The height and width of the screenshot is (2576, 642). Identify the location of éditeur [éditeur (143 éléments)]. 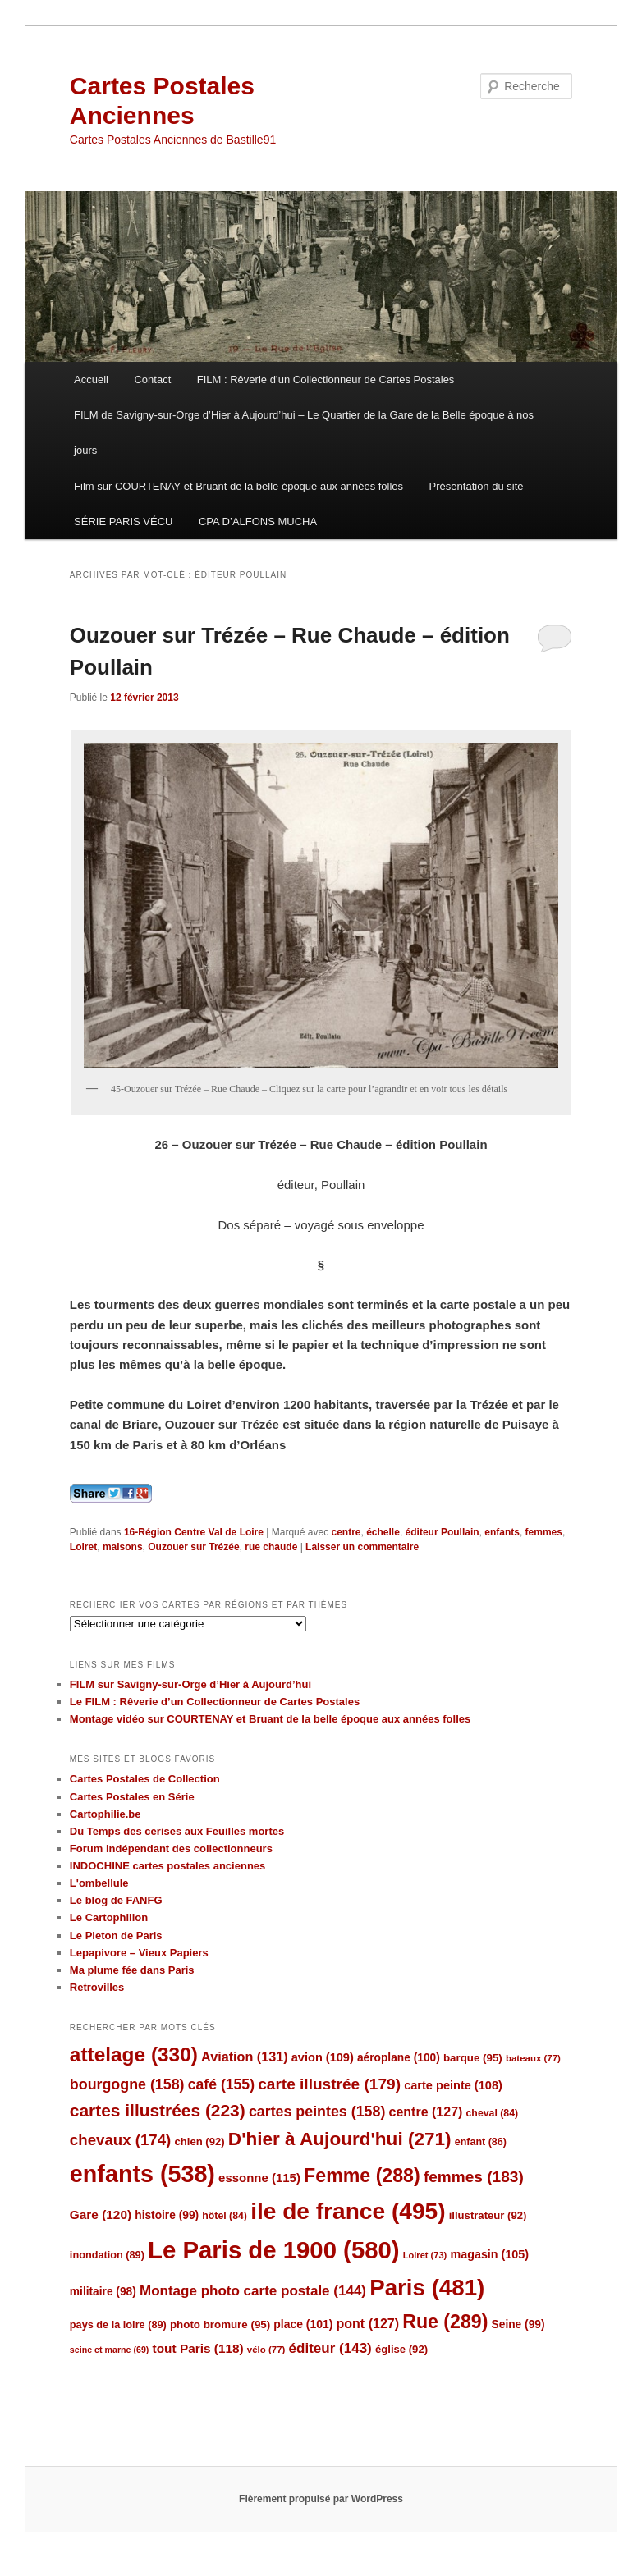
(330, 2348).